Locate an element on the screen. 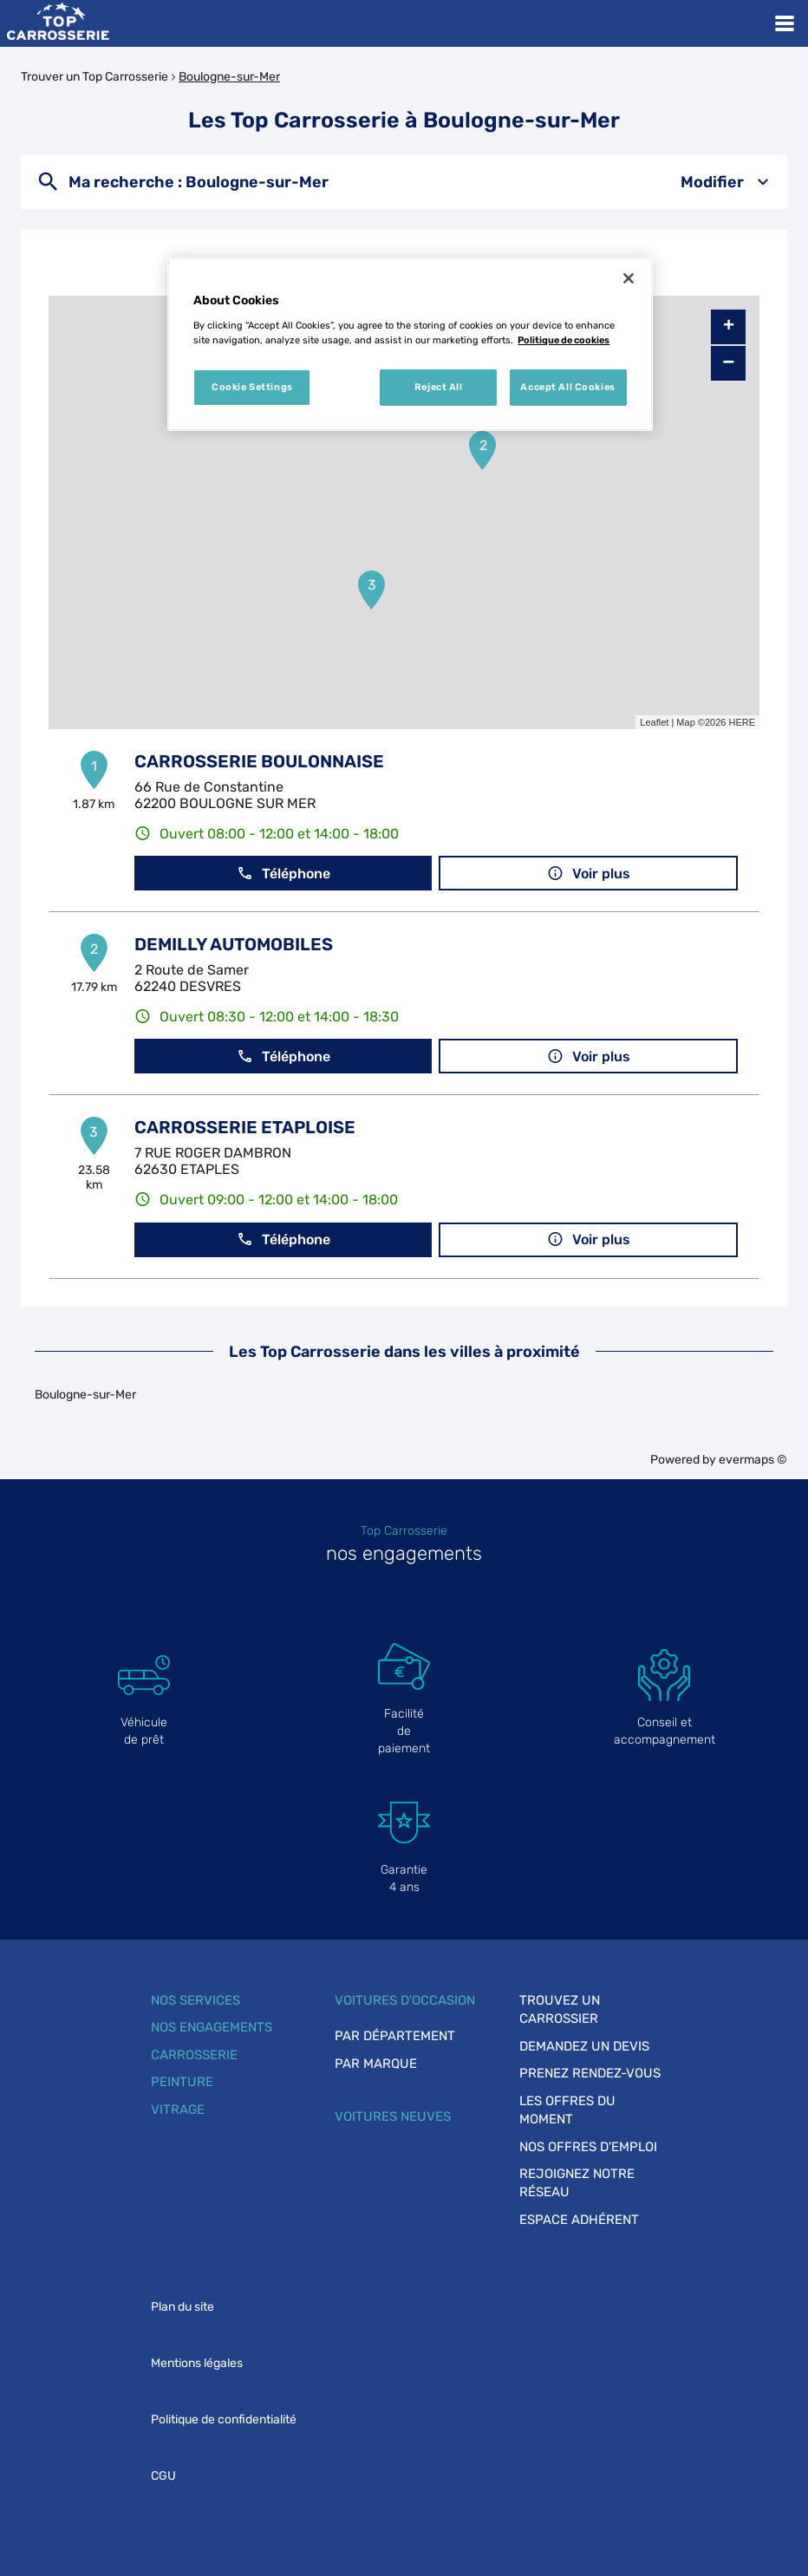 The height and width of the screenshot is (2576, 808). − [button] is located at coordinates (728, 363).